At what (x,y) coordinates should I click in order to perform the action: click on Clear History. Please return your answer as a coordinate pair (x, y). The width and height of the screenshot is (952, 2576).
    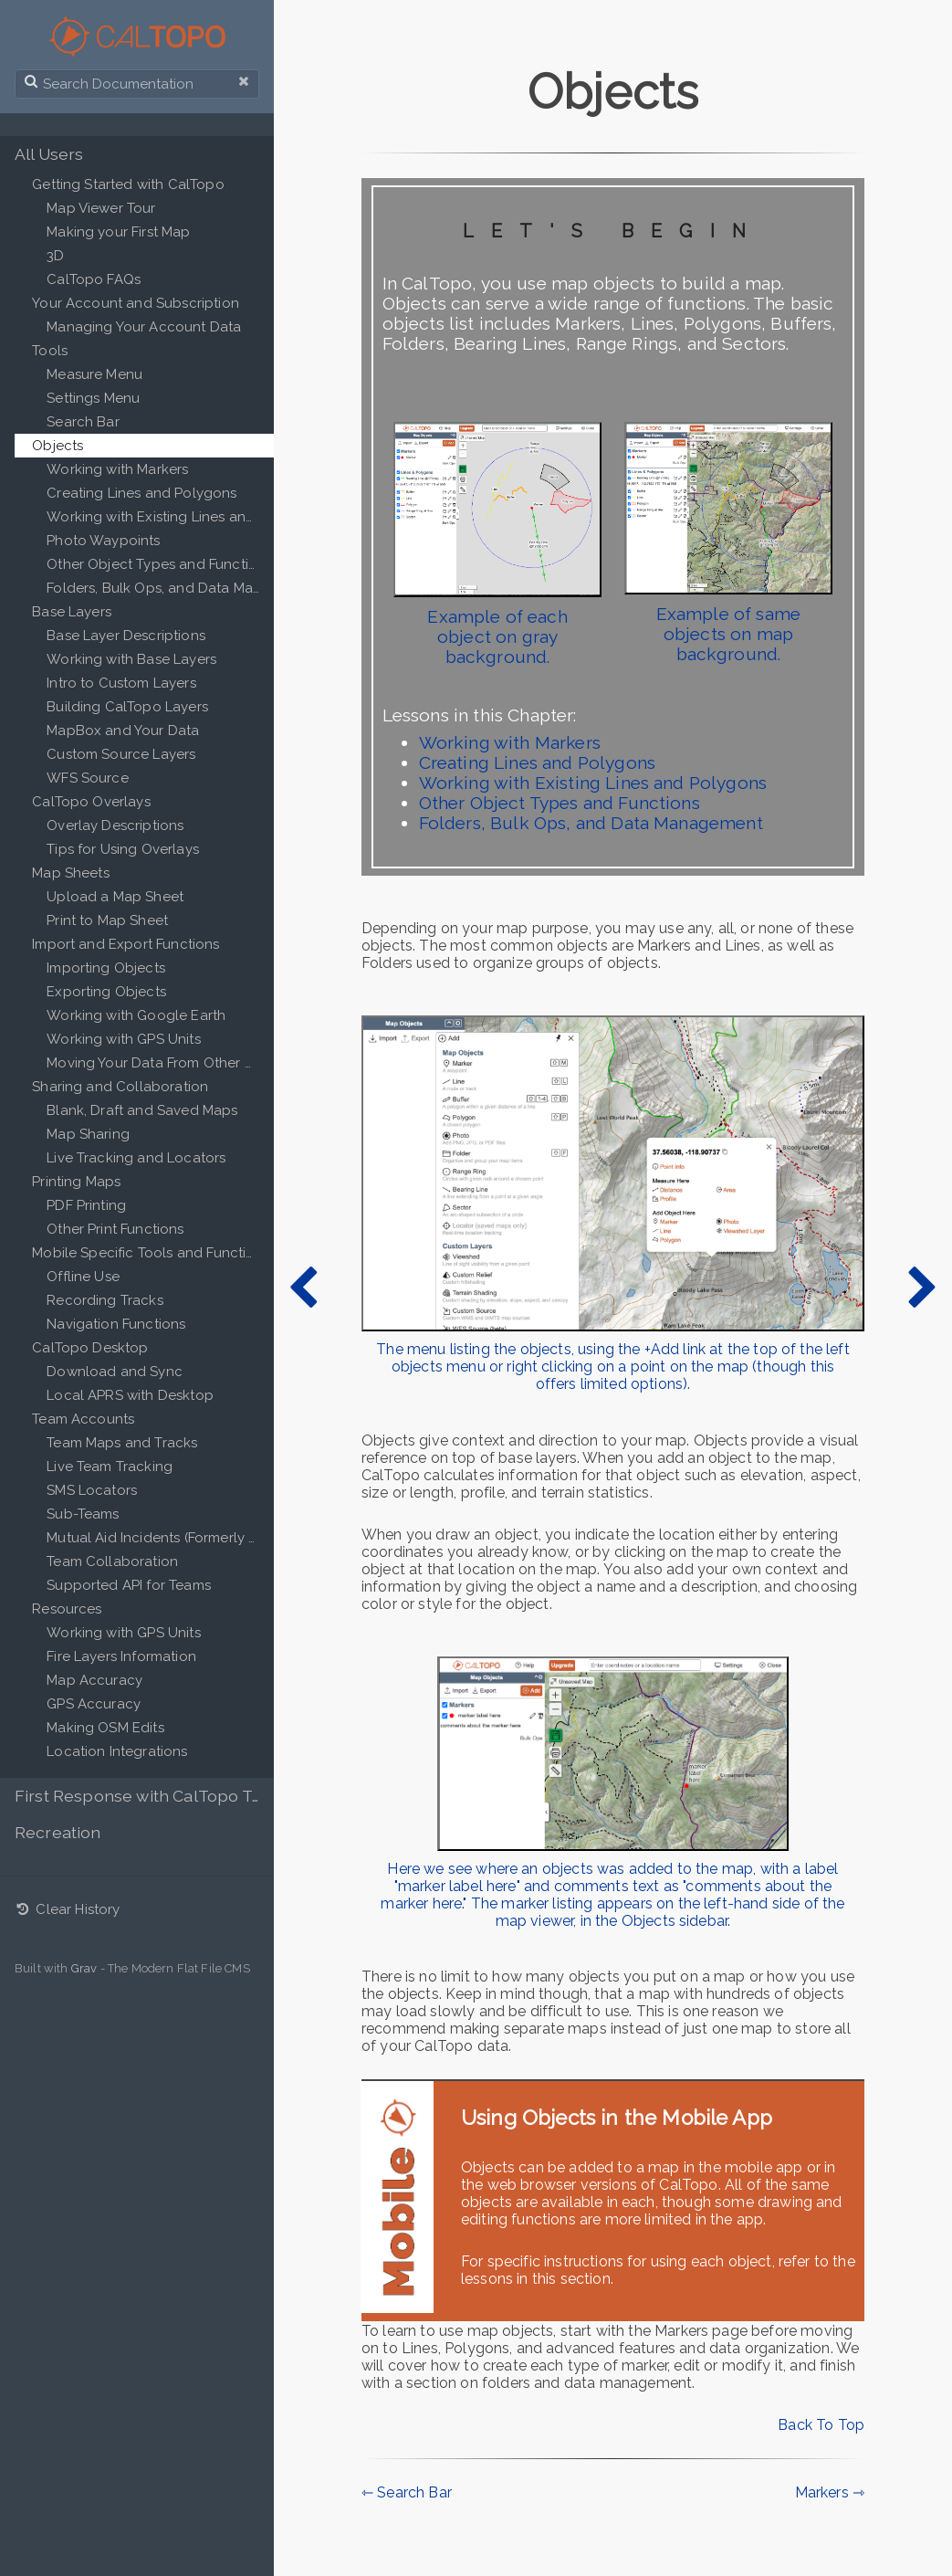
    Looking at the image, I should click on (67, 1909).